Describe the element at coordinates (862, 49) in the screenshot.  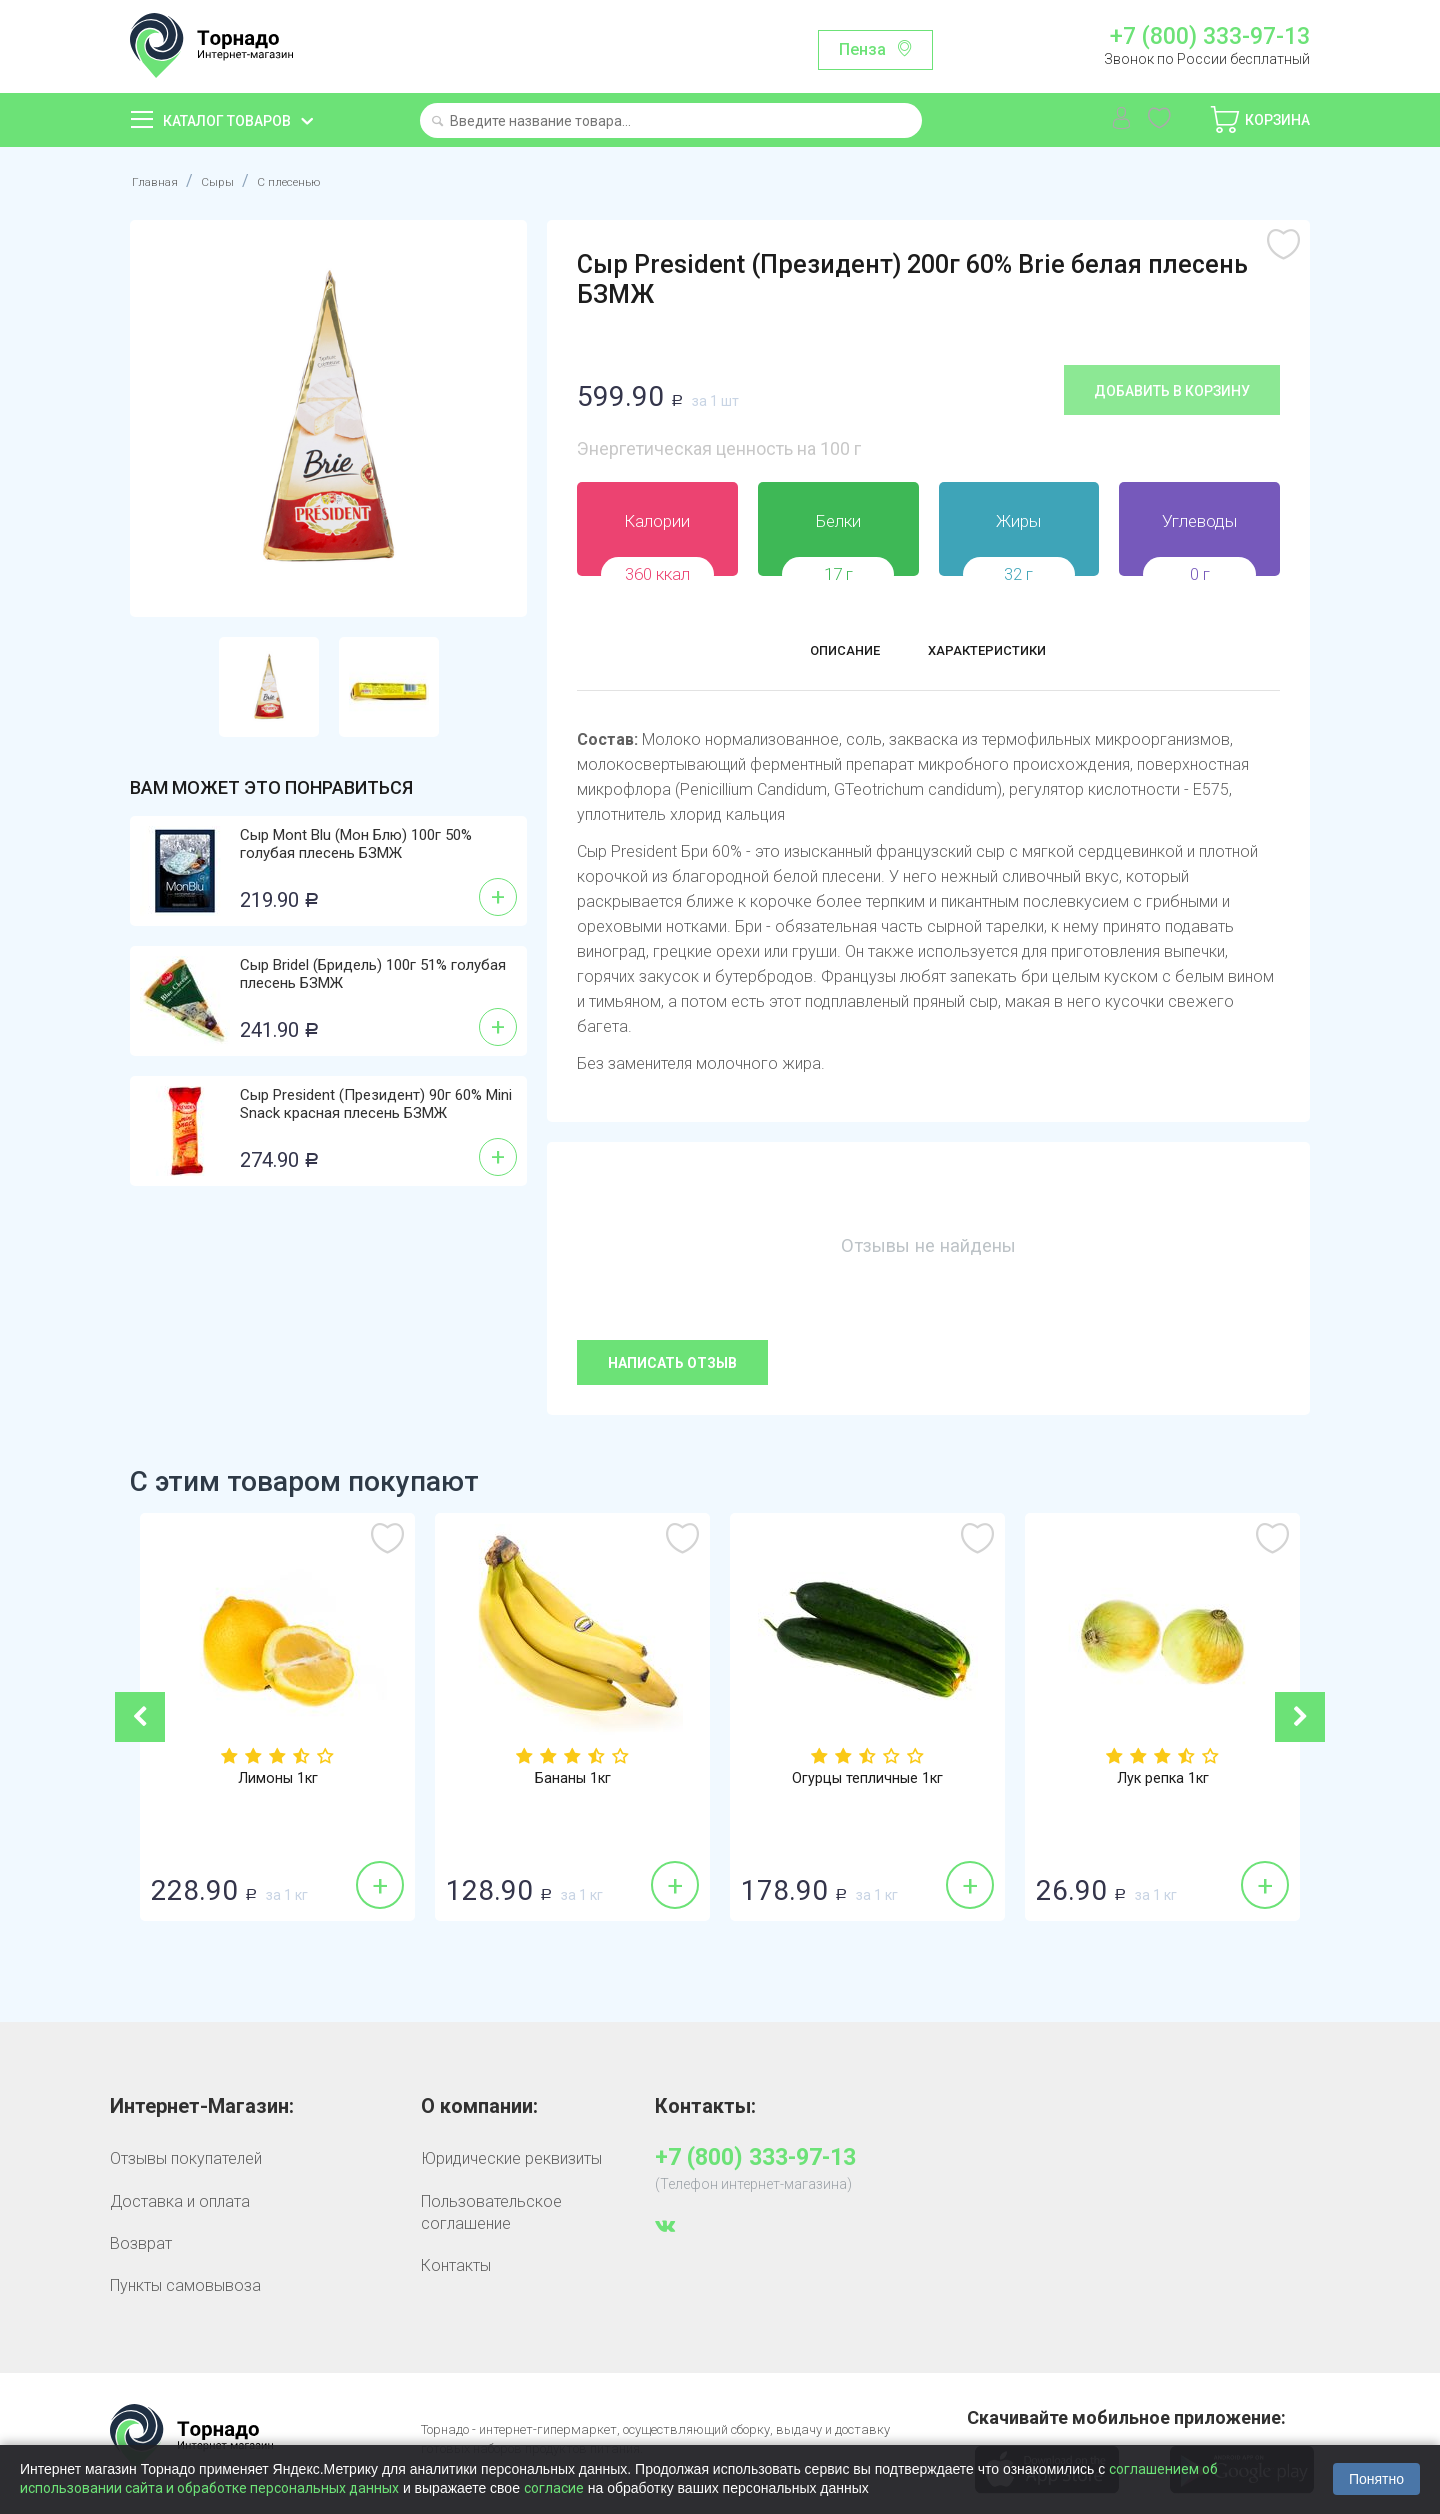
I see `Пенза` at that location.